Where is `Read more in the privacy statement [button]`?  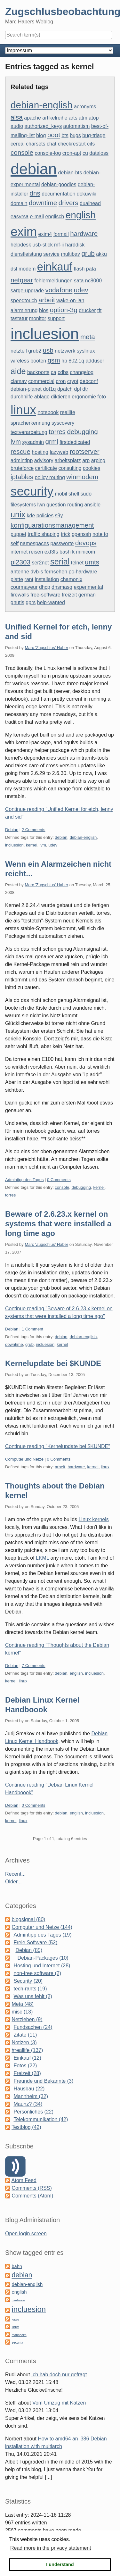
Read more in the privacy statement [button] is located at coordinates (50, 2548).